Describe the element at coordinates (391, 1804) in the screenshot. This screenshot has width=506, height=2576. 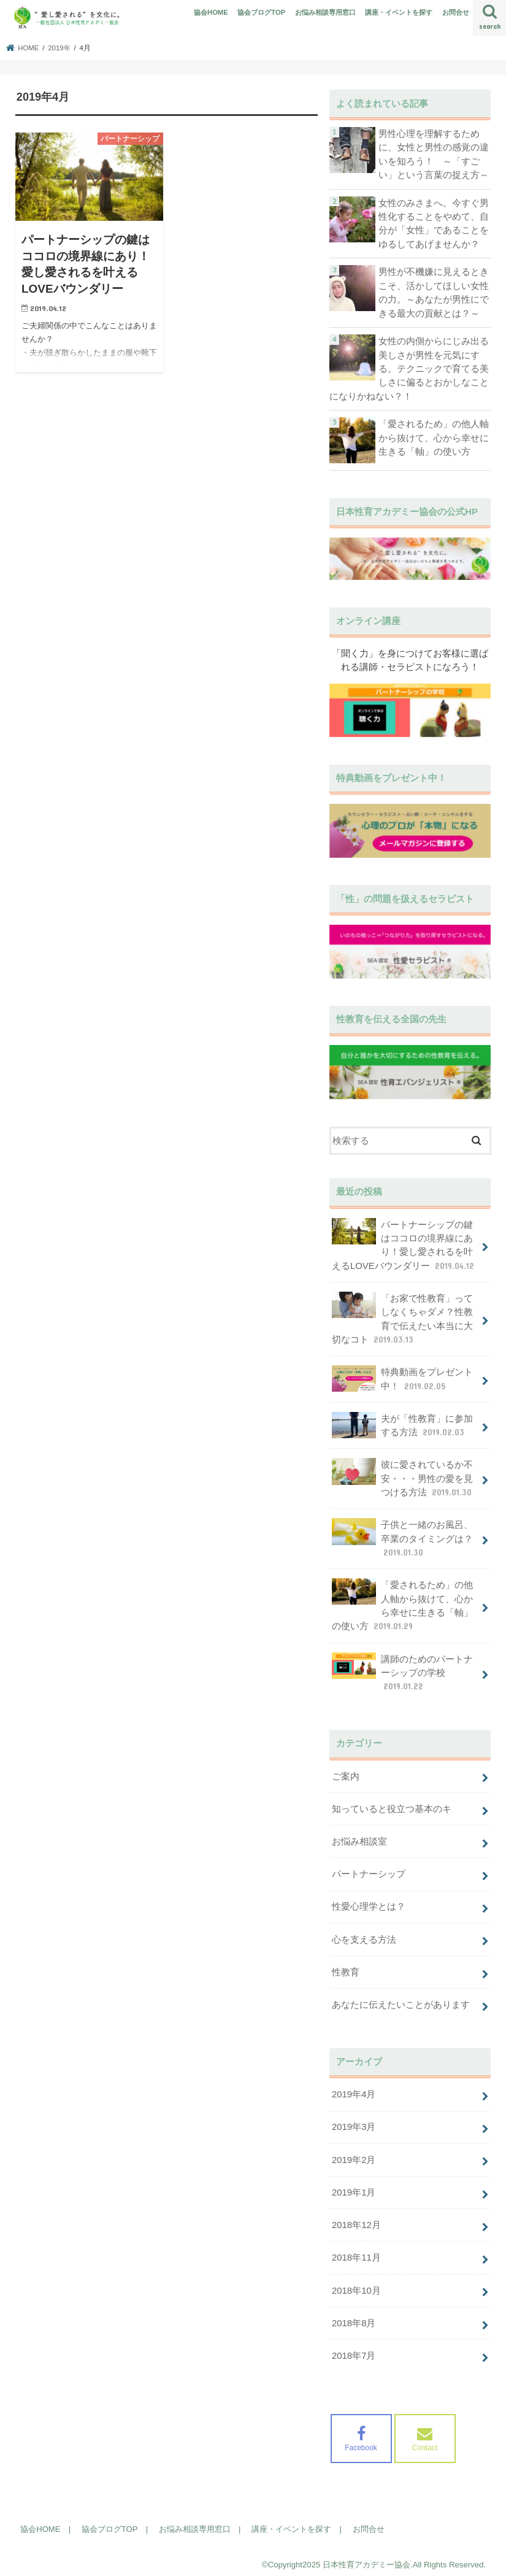
I see `知っていると役立つ基本のキ` at that location.